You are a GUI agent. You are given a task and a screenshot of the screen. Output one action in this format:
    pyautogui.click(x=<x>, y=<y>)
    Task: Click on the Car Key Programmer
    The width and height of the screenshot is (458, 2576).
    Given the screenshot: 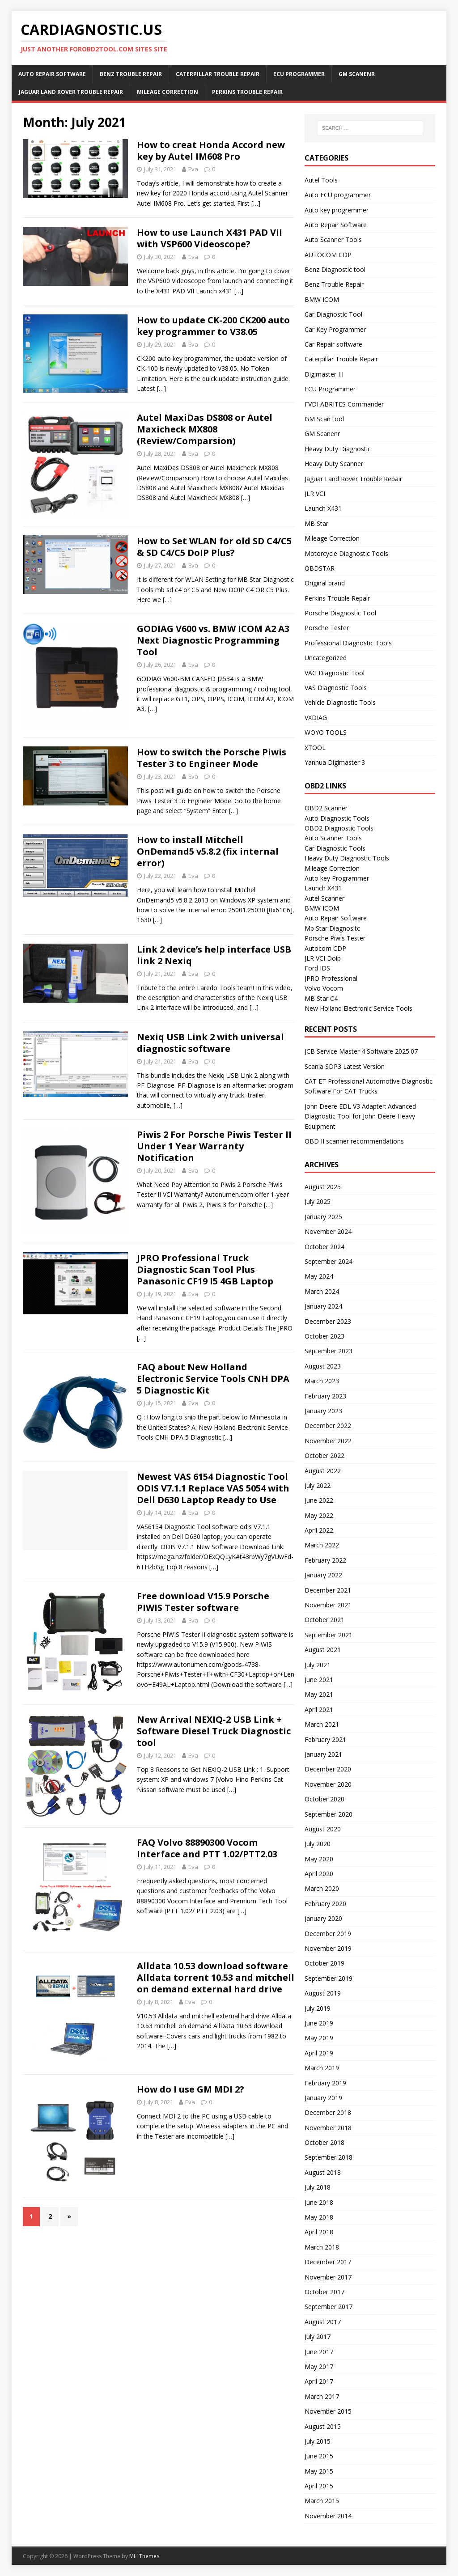 What is the action you would take?
    pyautogui.click(x=335, y=329)
    